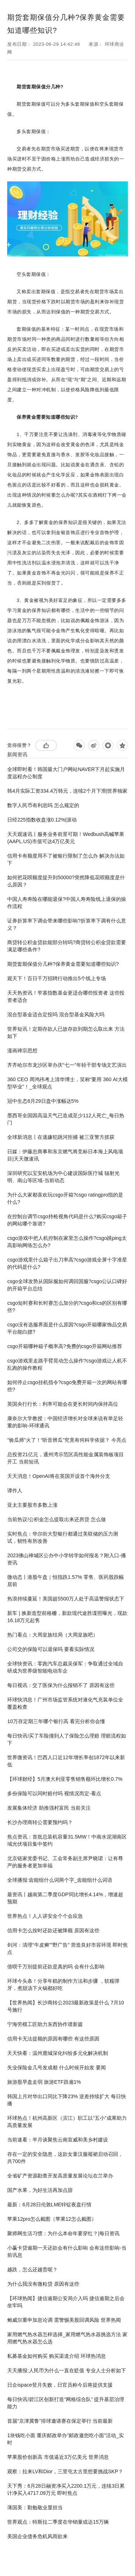 This screenshot has height=2576, width=135. What do you see at coordinates (35, 2507) in the screenshot?
I see `薄国美：勤勉敬业显担当` at bounding box center [35, 2507].